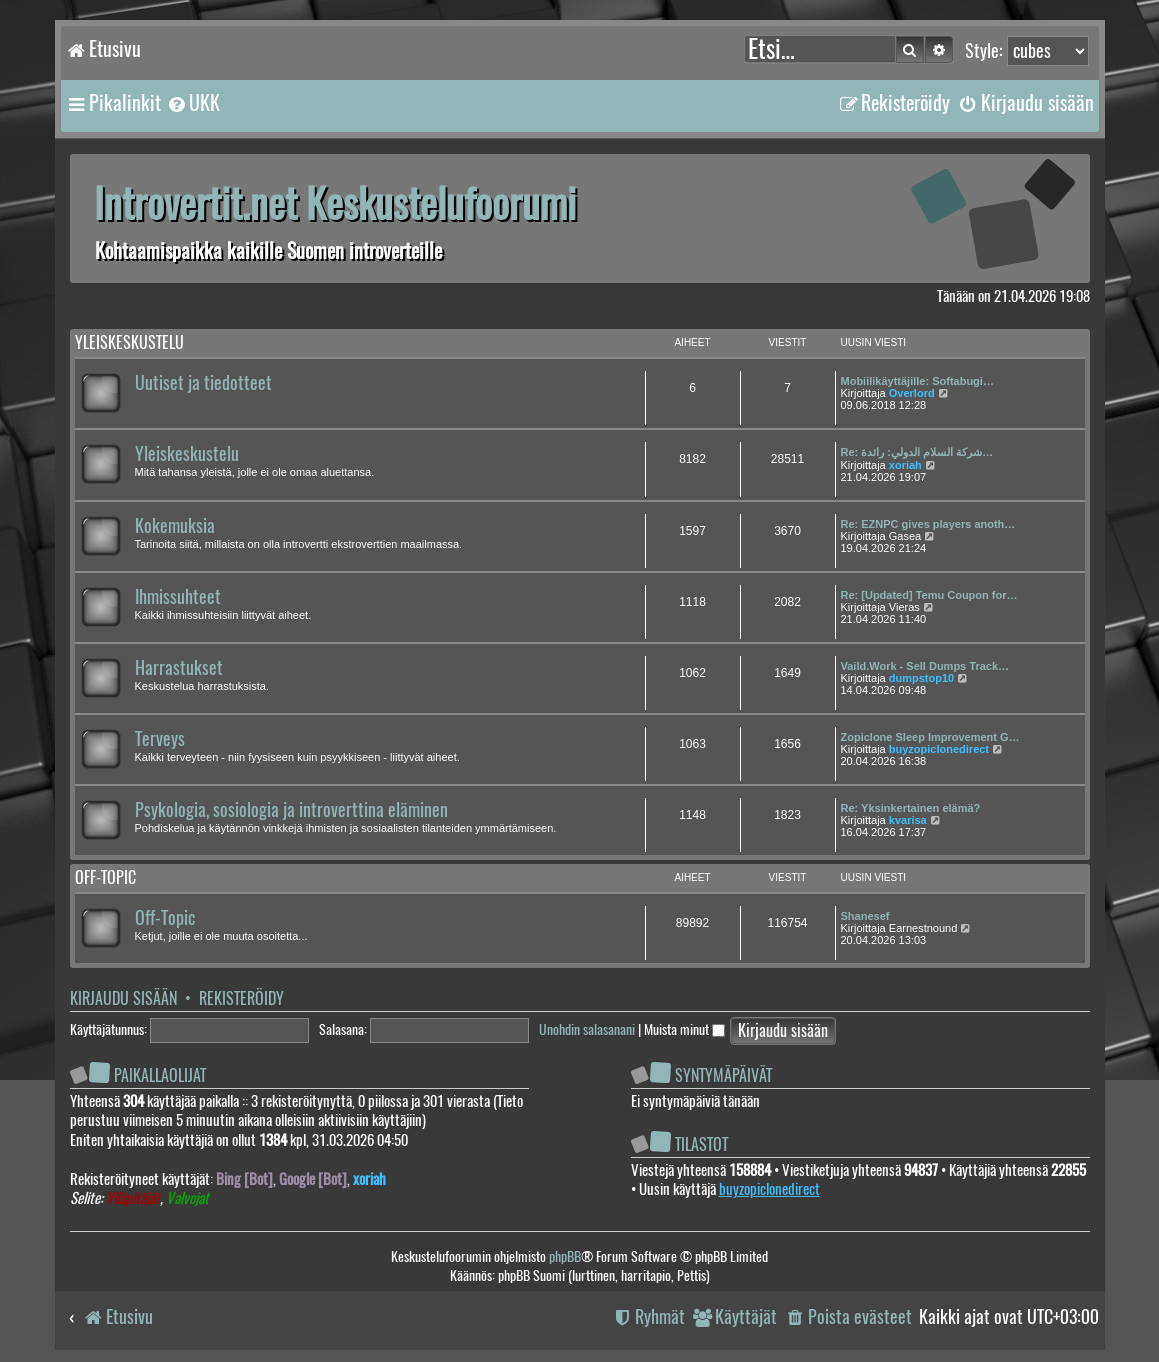 The width and height of the screenshot is (1159, 1362). What do you see at coordinates (908, 820) in the screenshot?
I see `kvarisa` at bounding box center [908, 820].